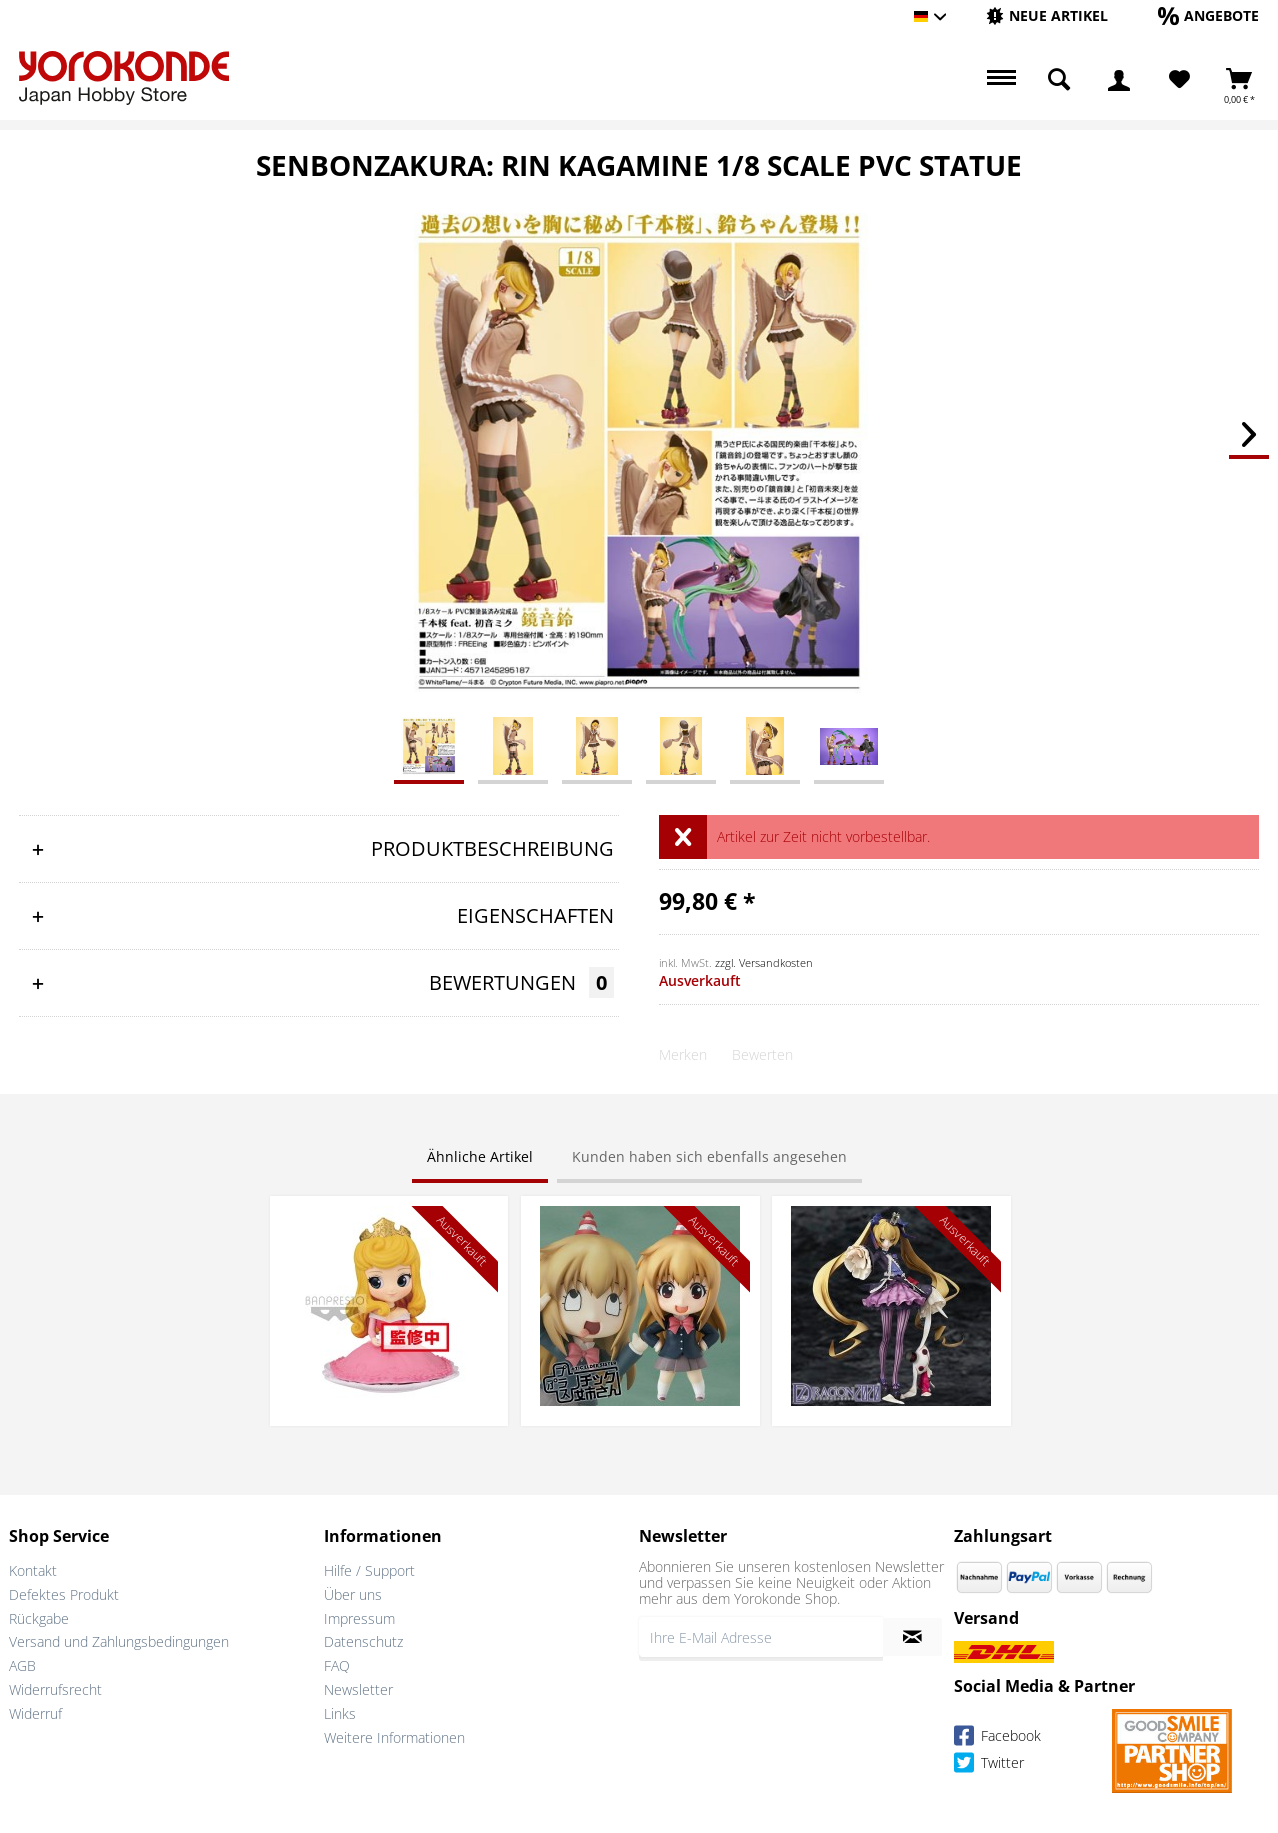  I want to click on [Newsletter abonnieren], so click(912, 1637).